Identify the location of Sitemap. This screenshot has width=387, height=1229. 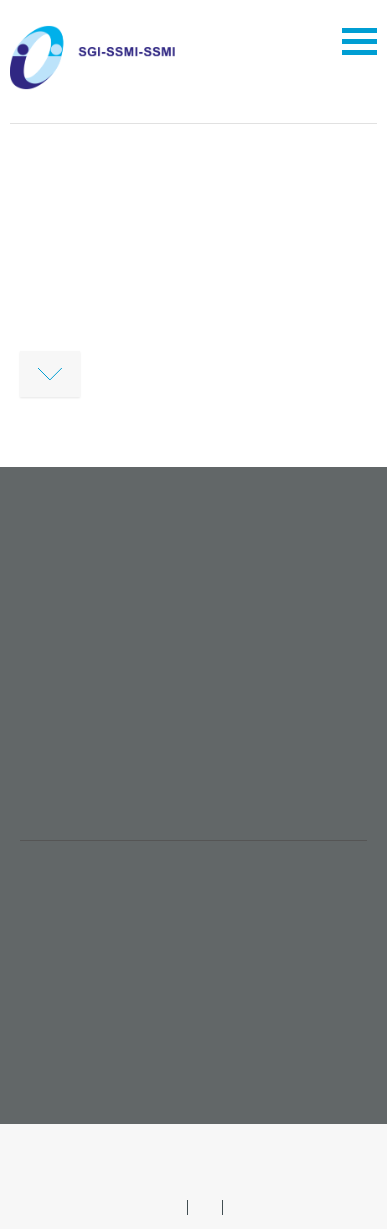
(328, 1144).